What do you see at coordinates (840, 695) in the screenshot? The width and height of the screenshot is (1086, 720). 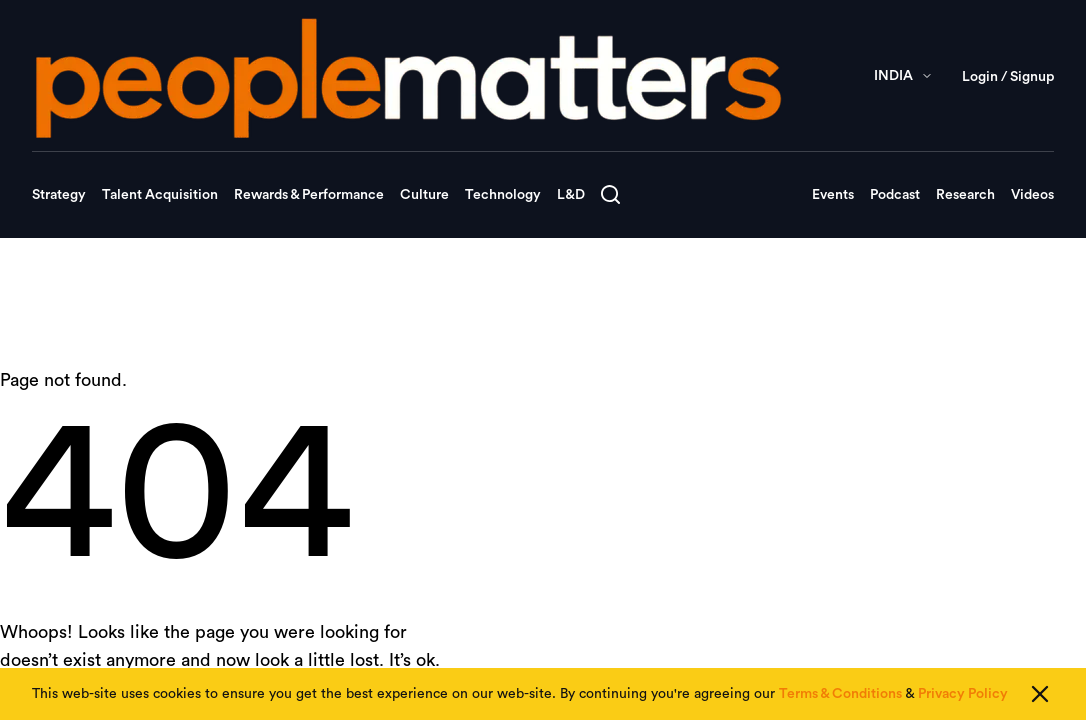 I see `Terms & Conditions [Read our Terms & Conditions]` at bounding box center [840, 695].